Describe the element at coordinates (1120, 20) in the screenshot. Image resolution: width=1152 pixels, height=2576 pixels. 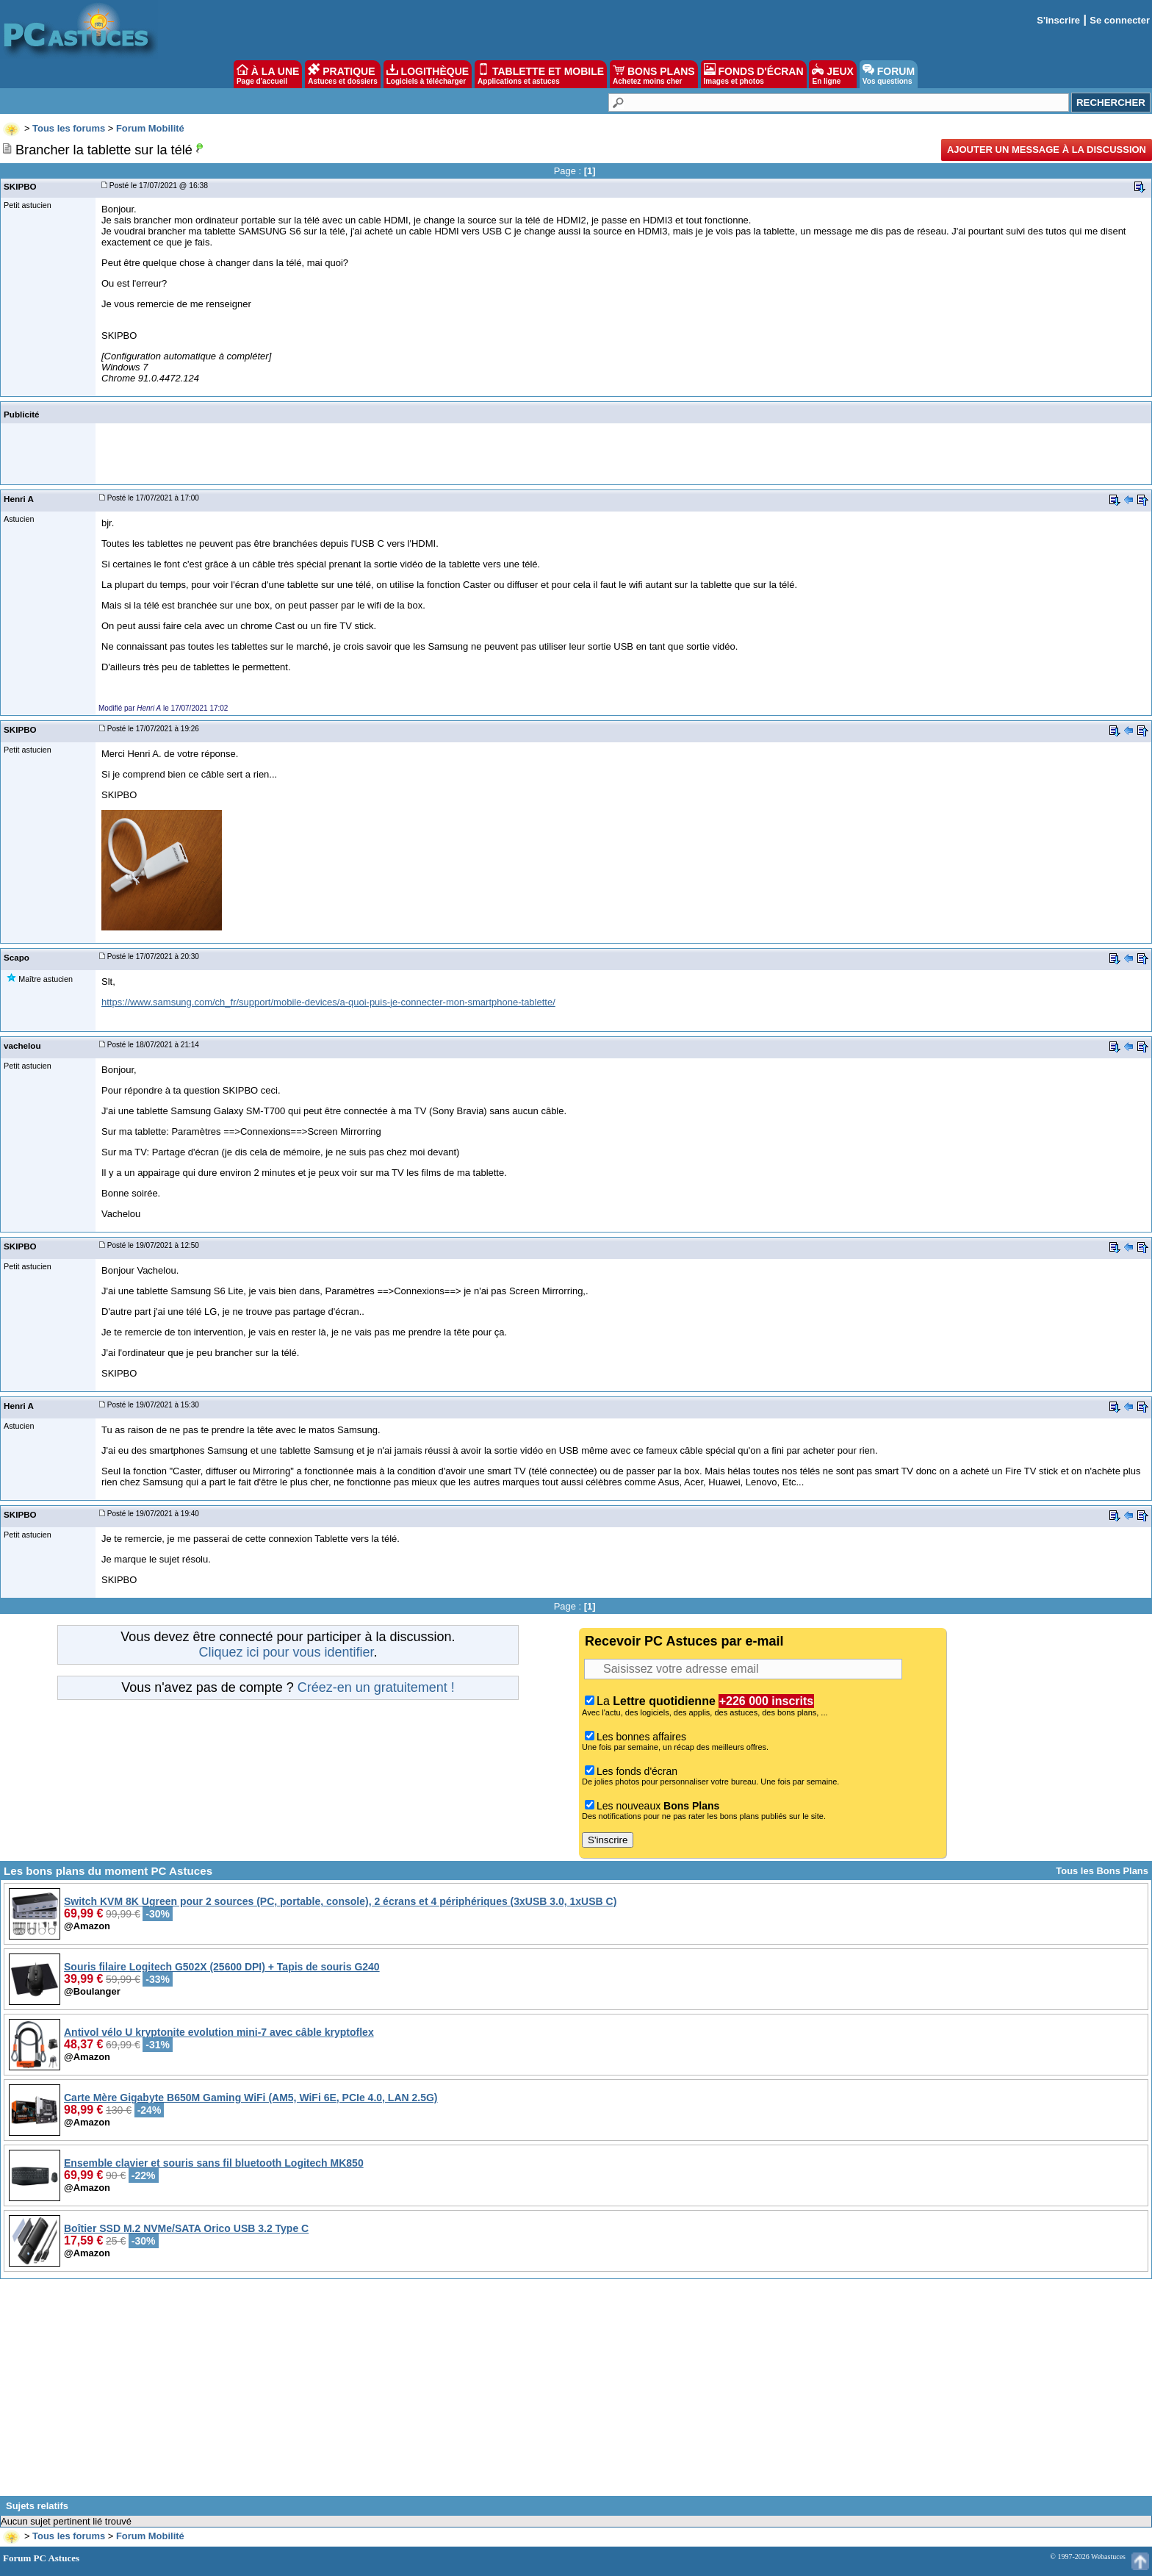
I see `Se connecter` at that location.